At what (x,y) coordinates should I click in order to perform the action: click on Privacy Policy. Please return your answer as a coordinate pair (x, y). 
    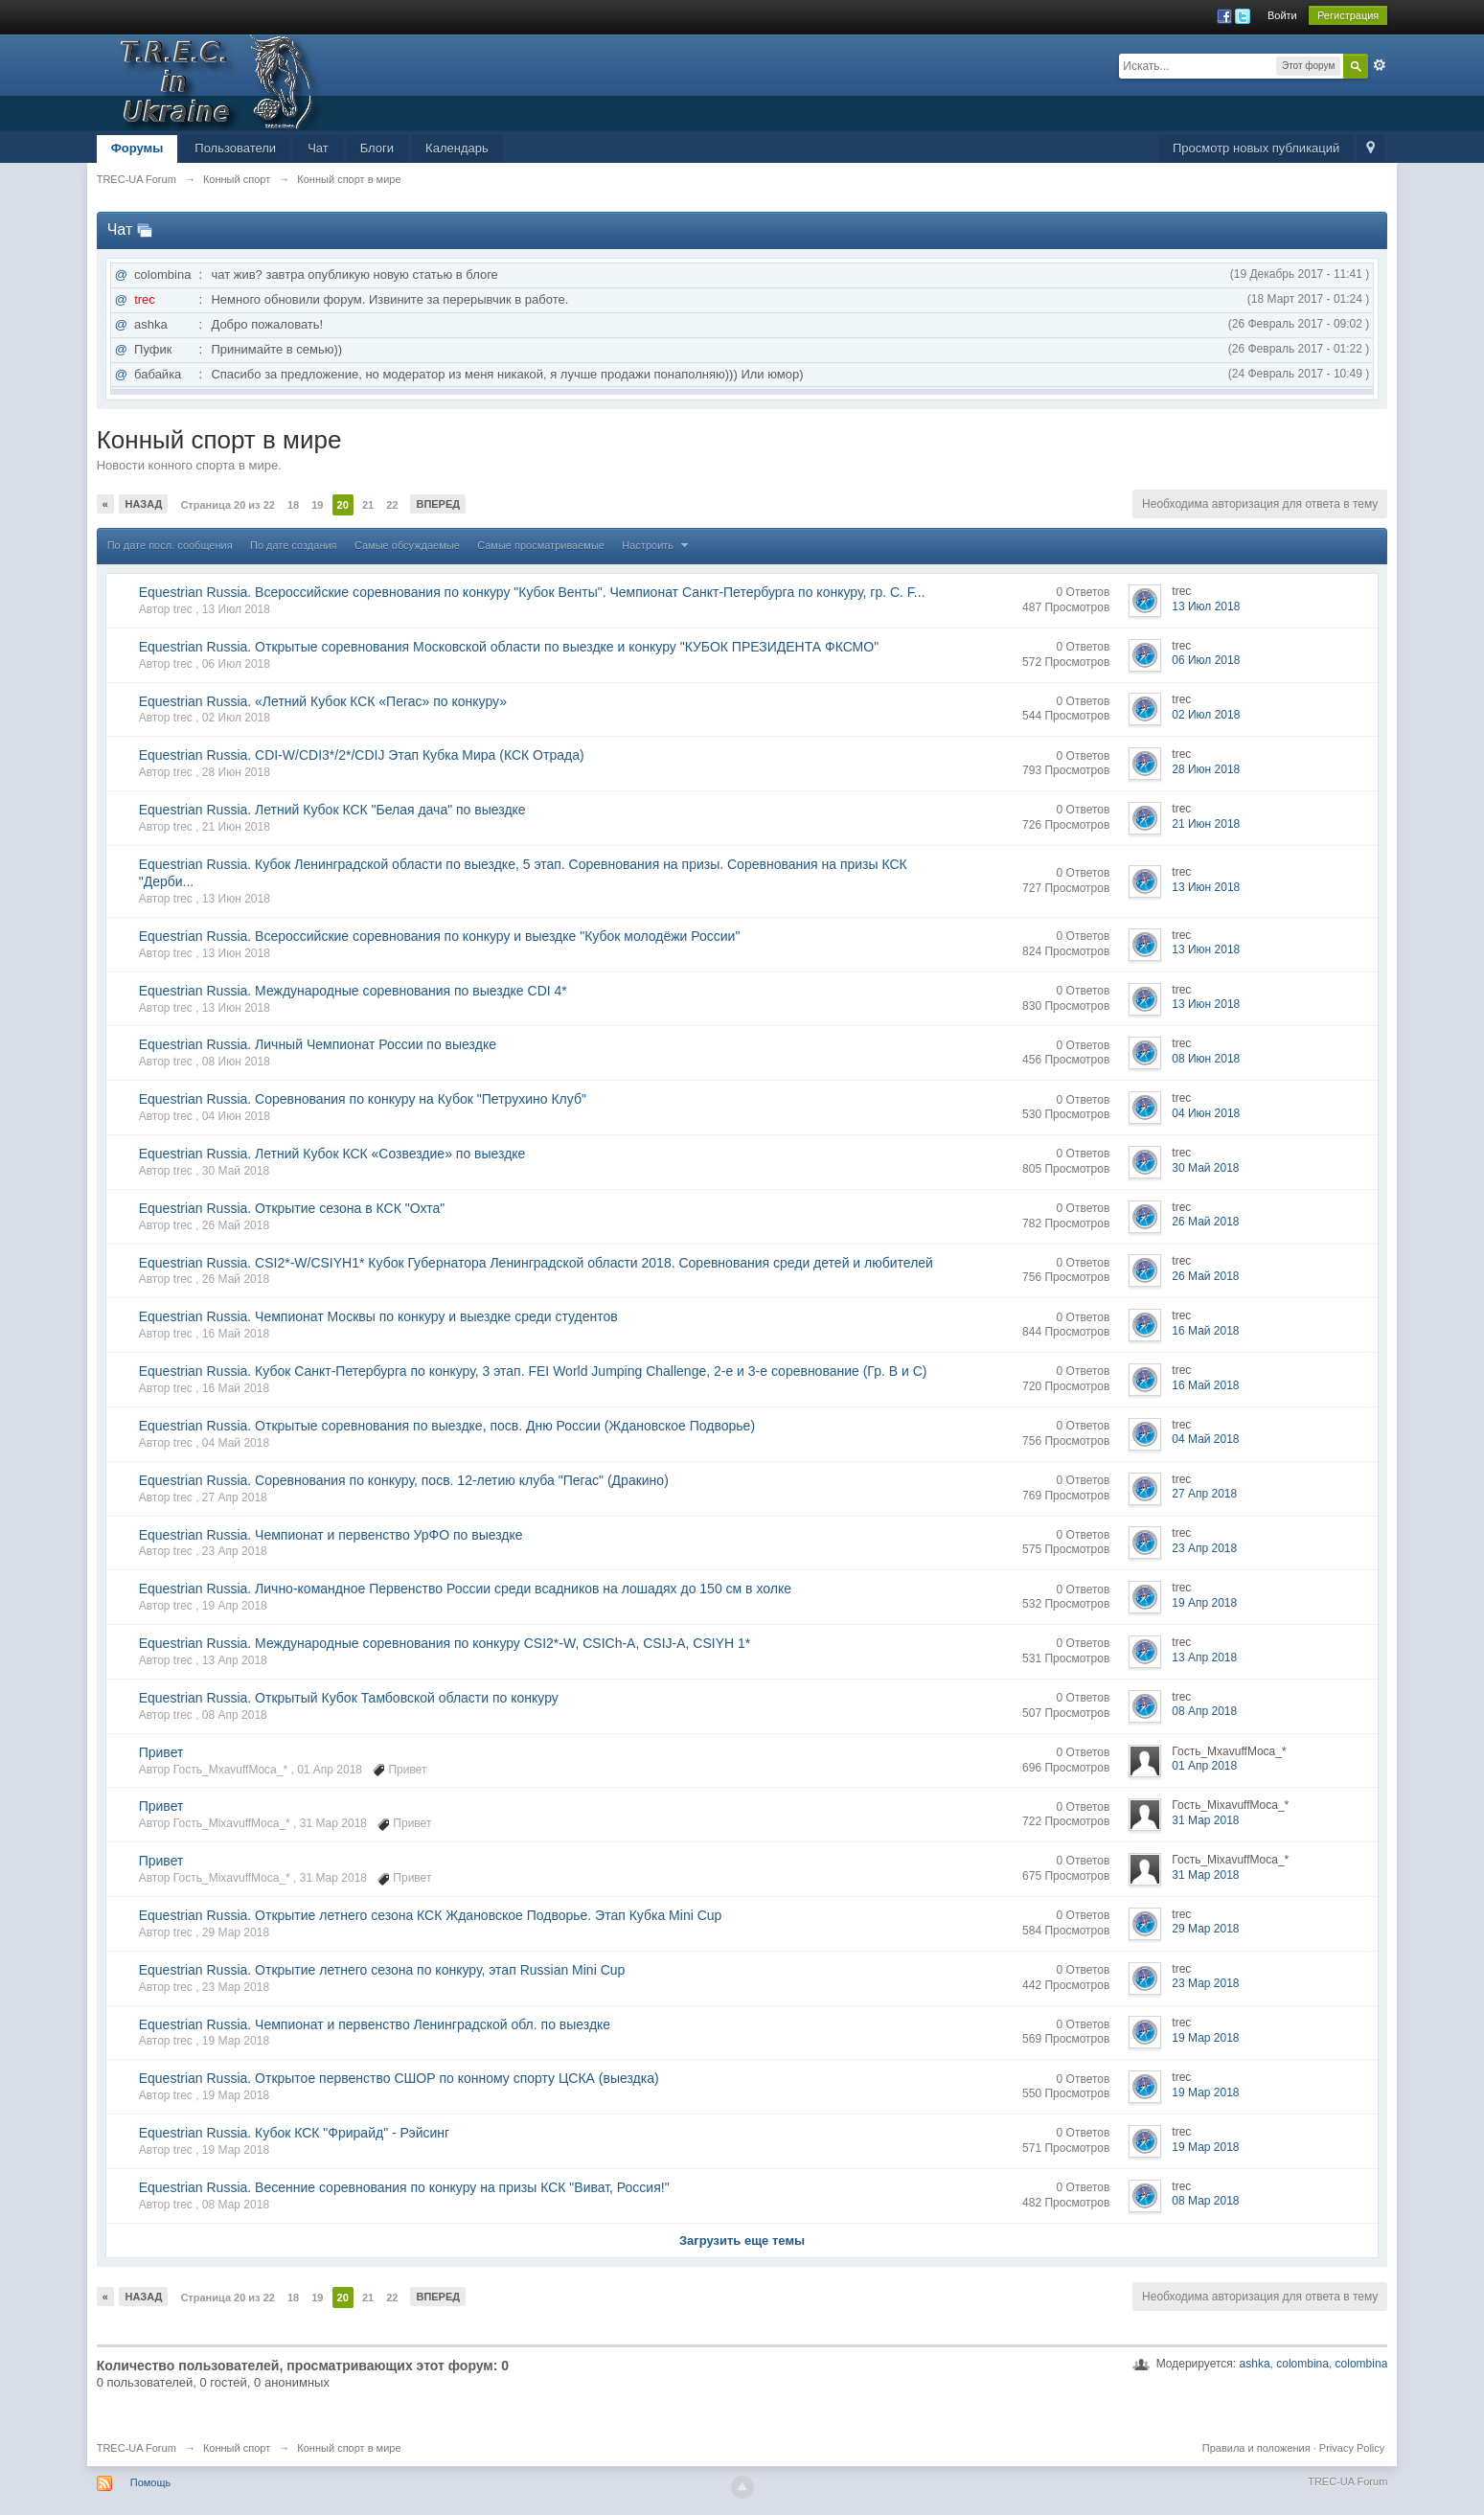
    Looking at the image, I should click on (1351, 2448).